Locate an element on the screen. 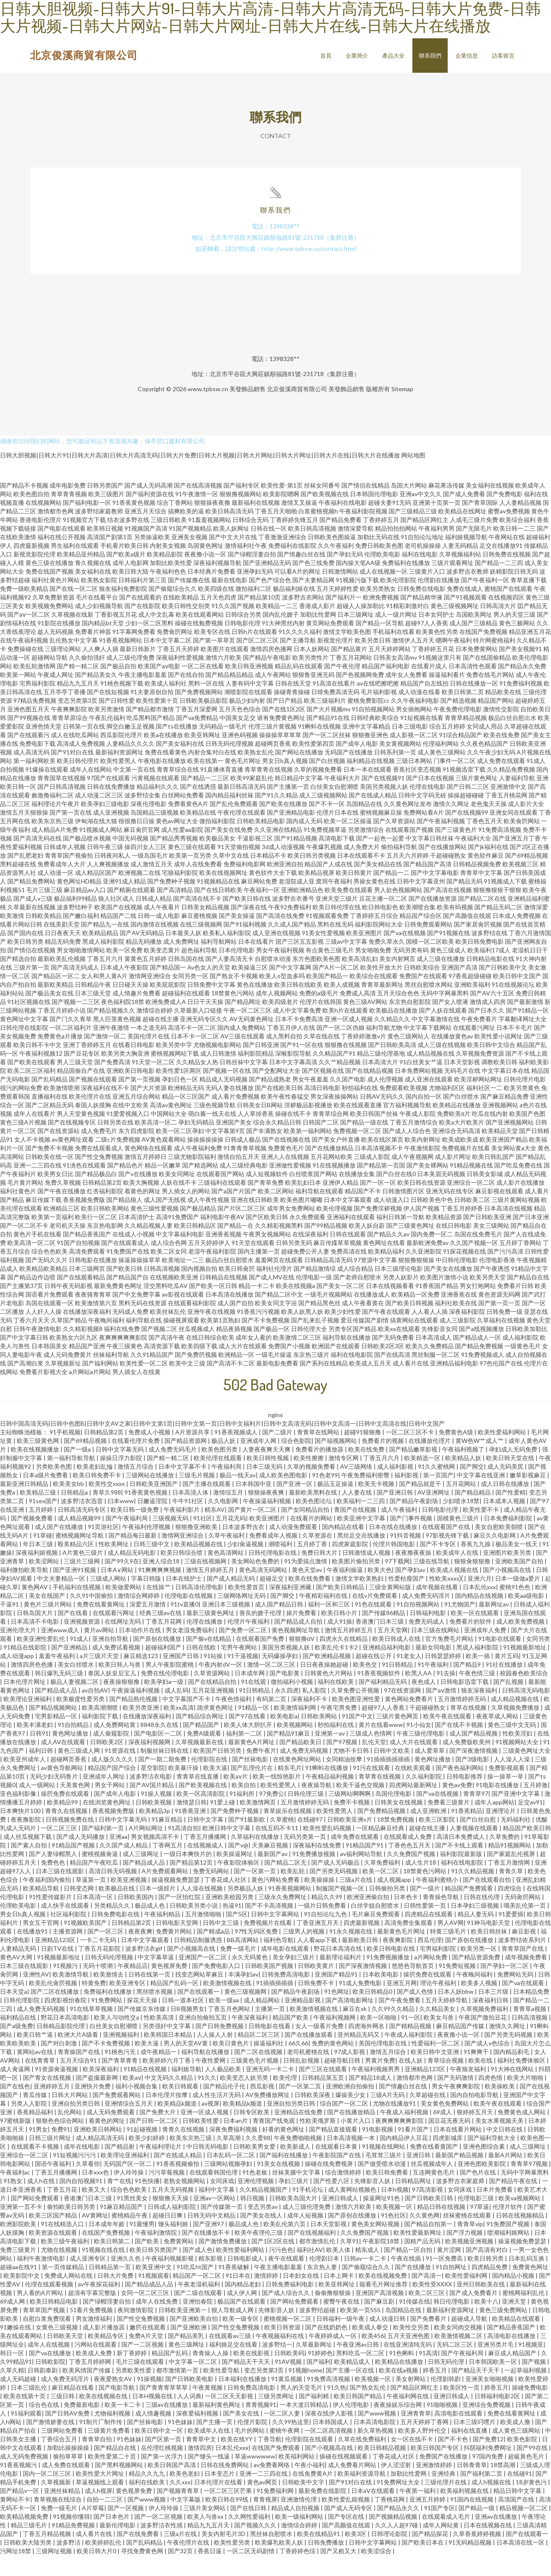  操屄免费在线观看 is located at coordinates (65, 1814).